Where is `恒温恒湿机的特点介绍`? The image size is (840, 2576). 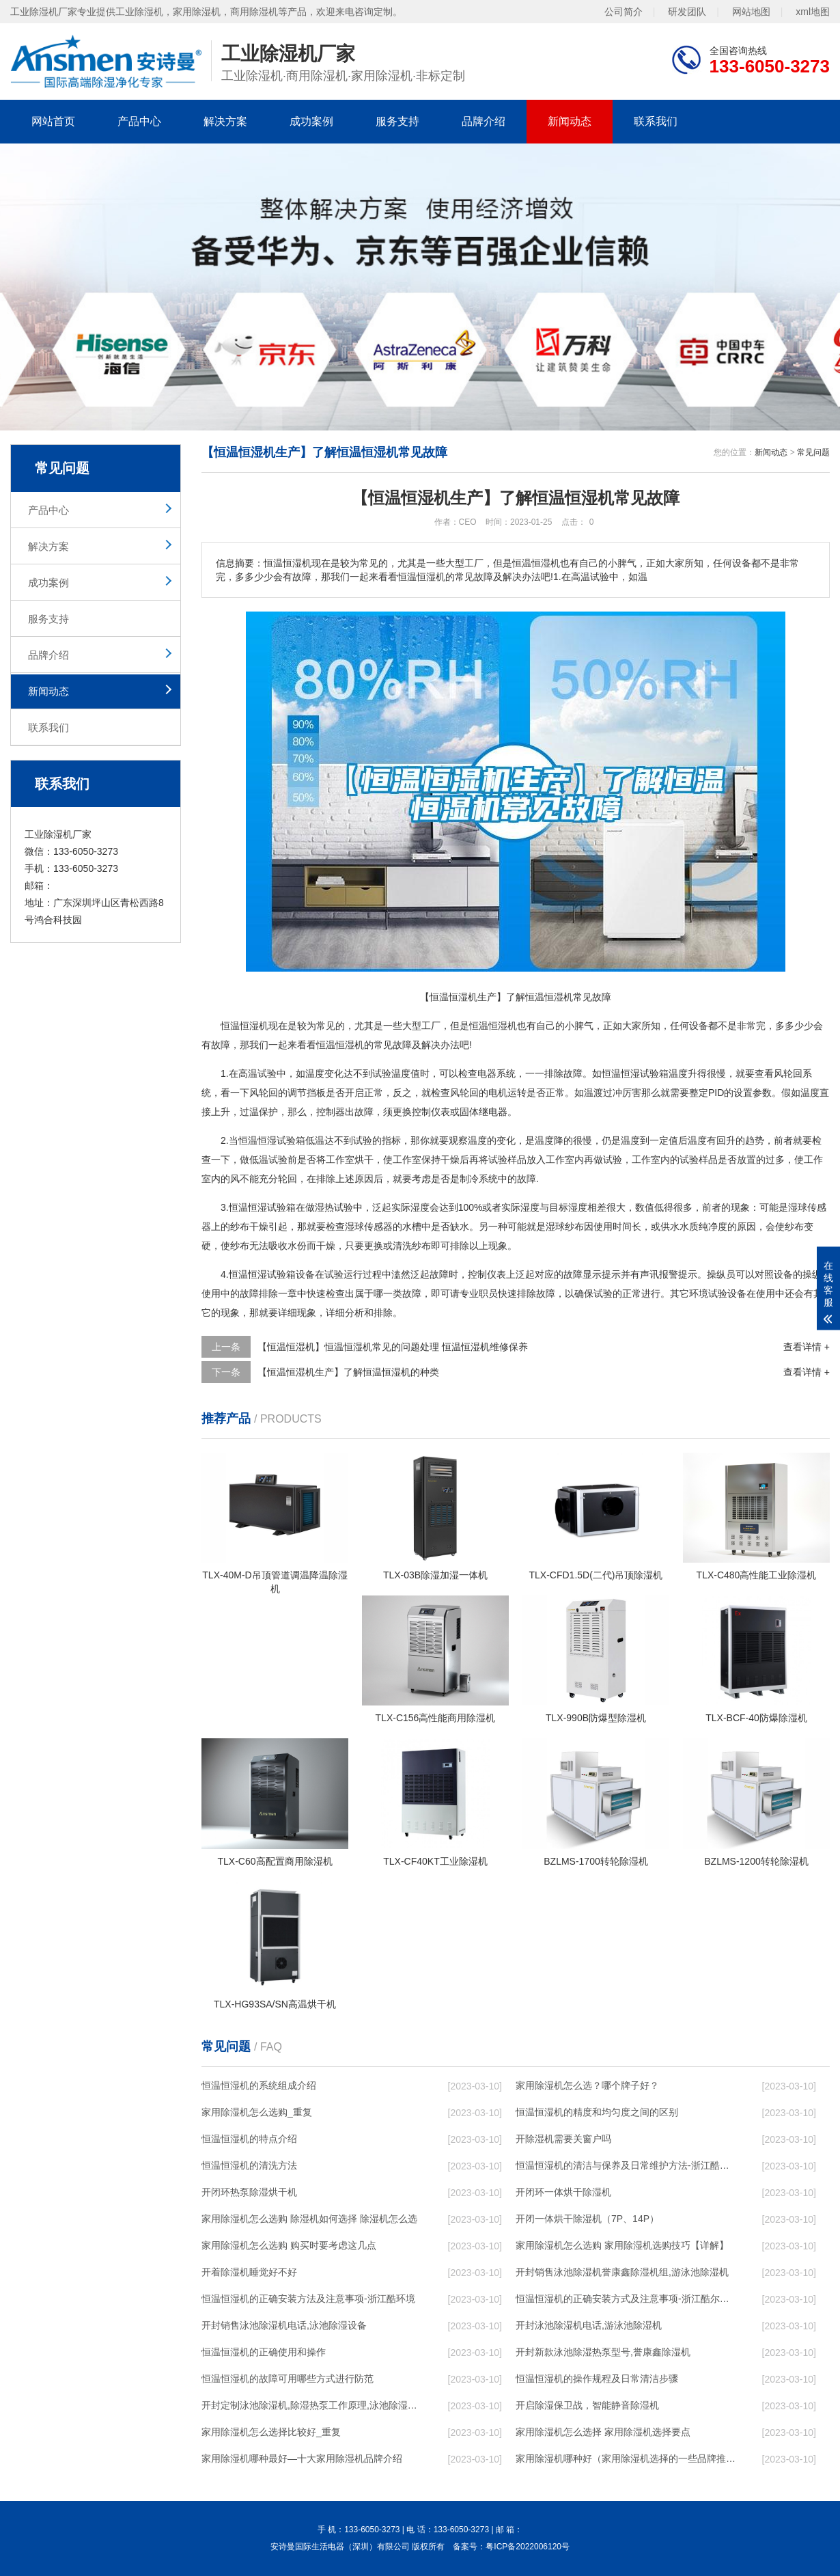
恒温恒湿机的特点介绍 is located at coordinates (249, 2138).